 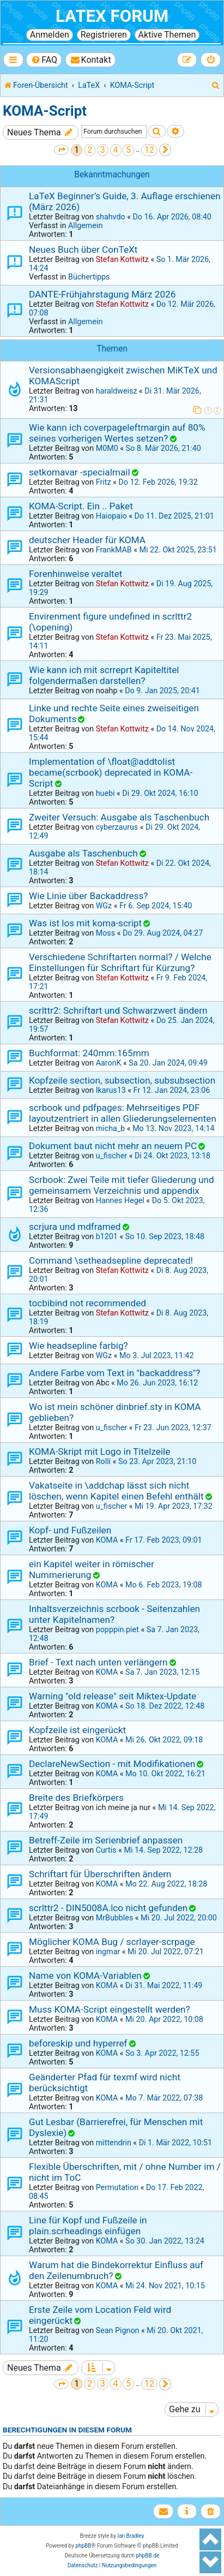 What do you see at coordinates (128, 150) in the screenshot?
I see `5 [button]` at bounding box center [128, 150].